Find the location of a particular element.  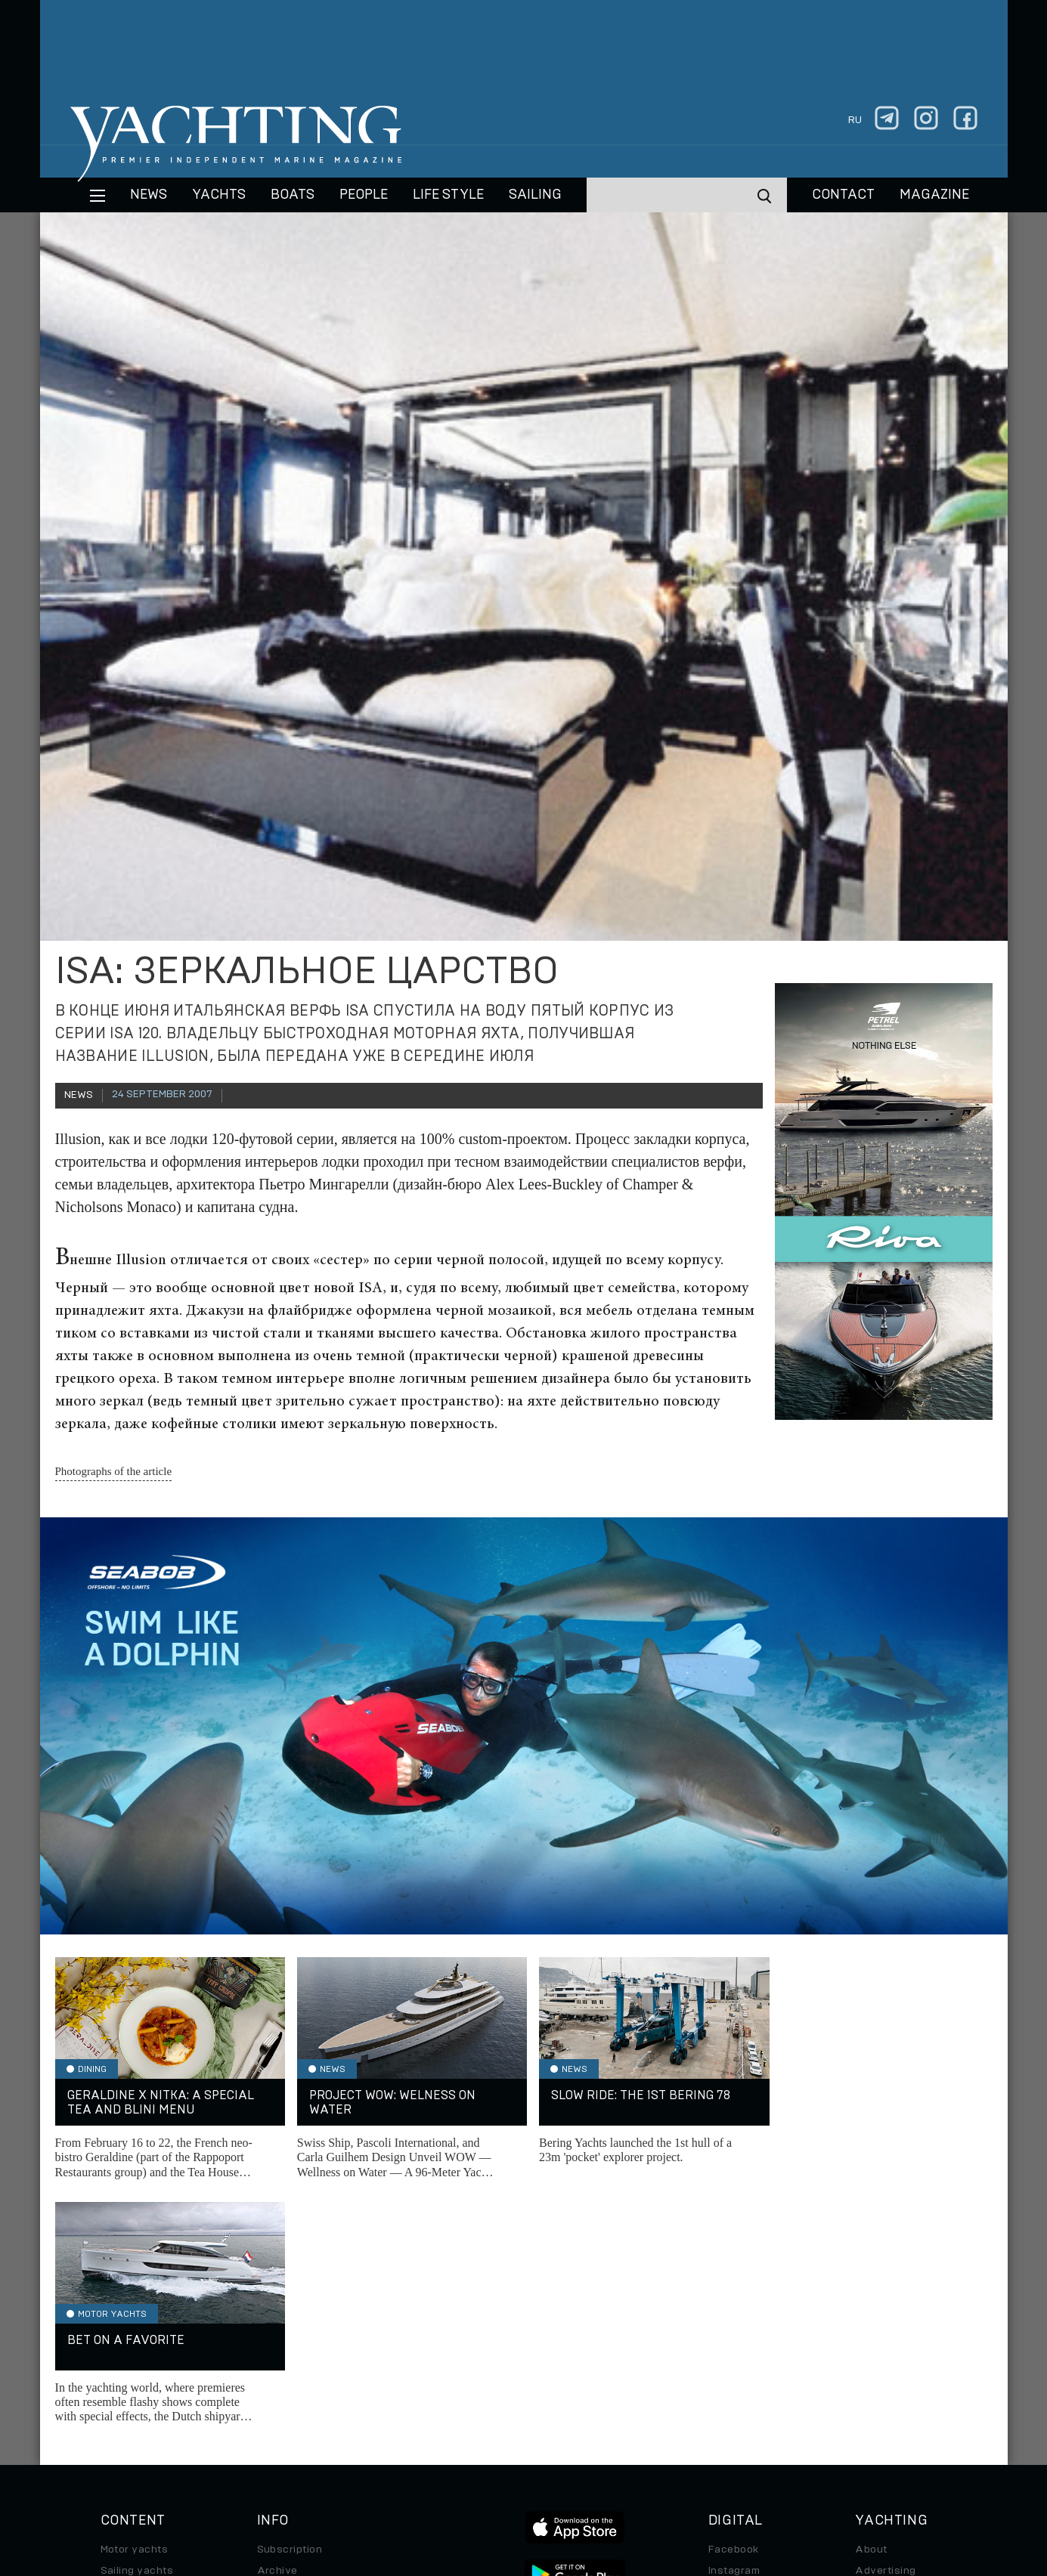

Subscription is located at coordinates (290, 2305).